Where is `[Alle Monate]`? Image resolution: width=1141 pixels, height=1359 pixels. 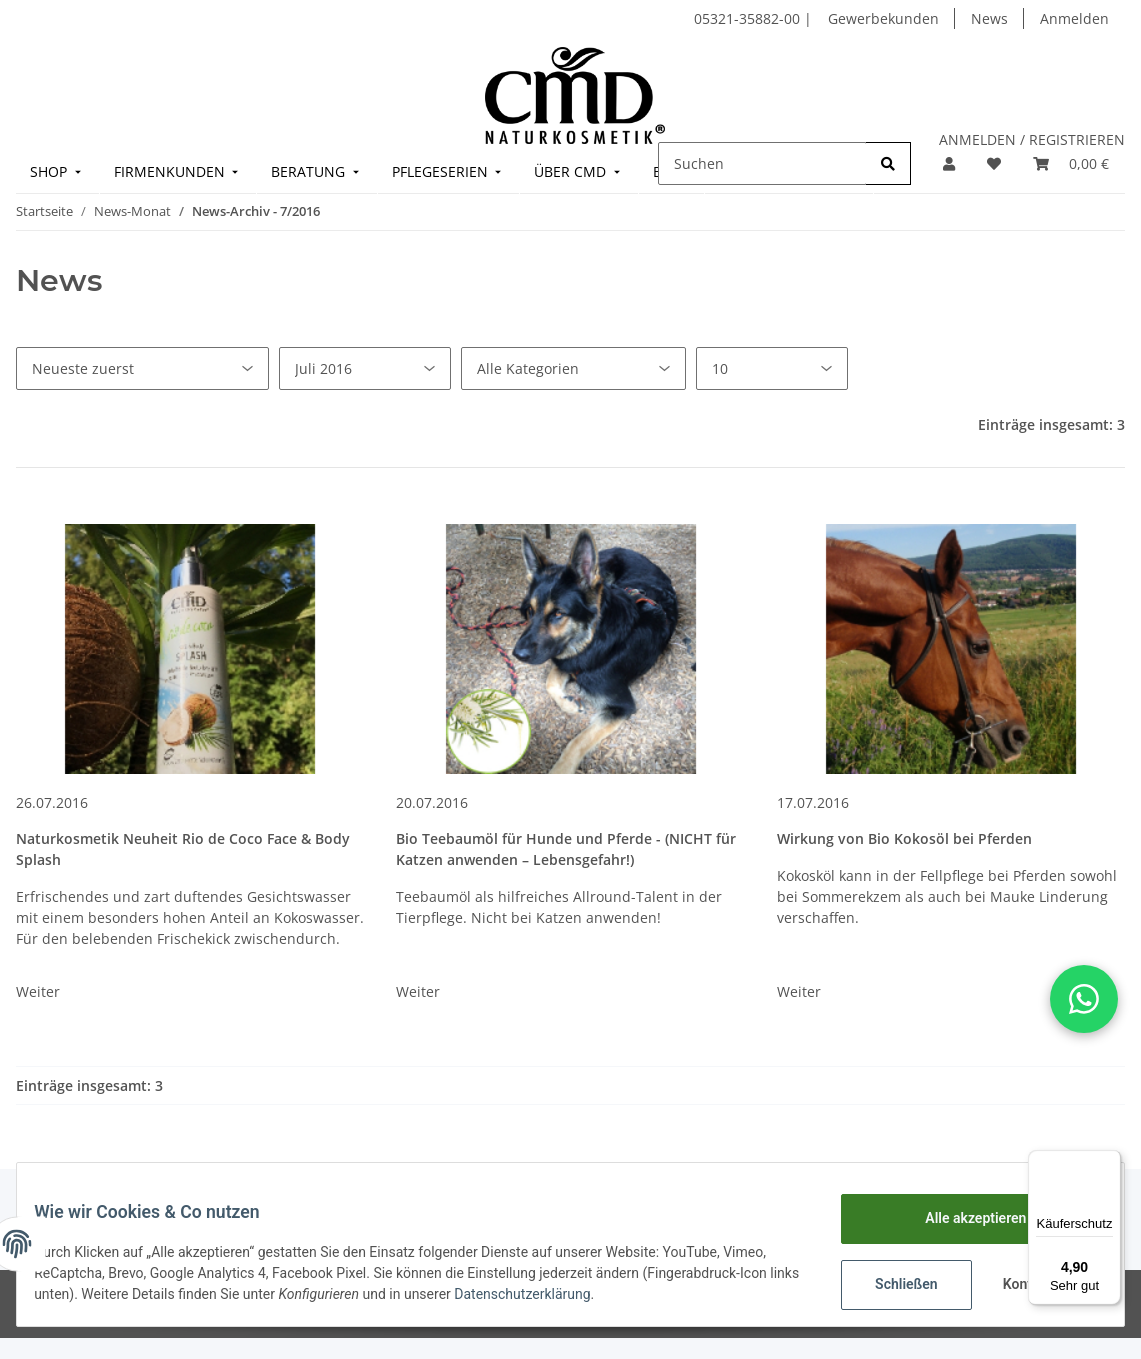
[Alle Monate] is located at coordinates (365, 368).